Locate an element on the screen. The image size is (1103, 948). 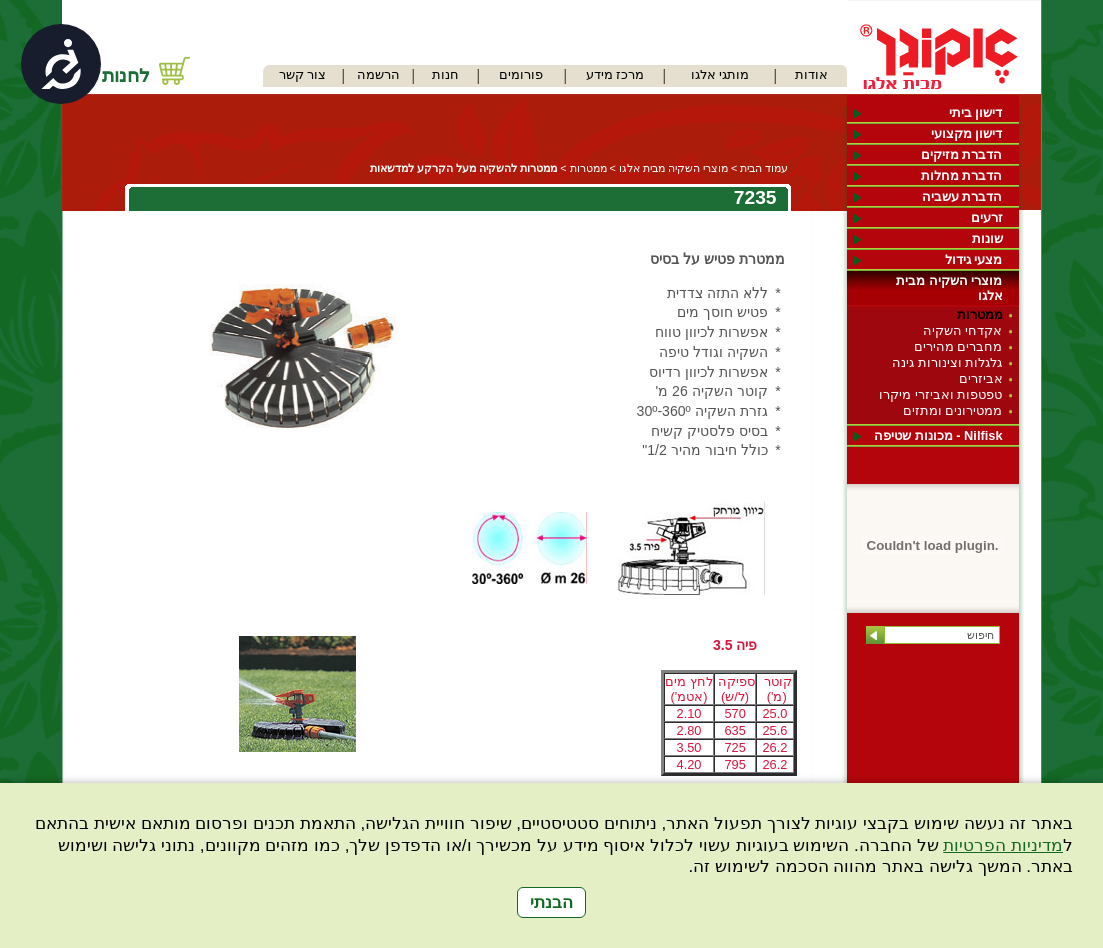
שונות is located at coordinates (987, 238).